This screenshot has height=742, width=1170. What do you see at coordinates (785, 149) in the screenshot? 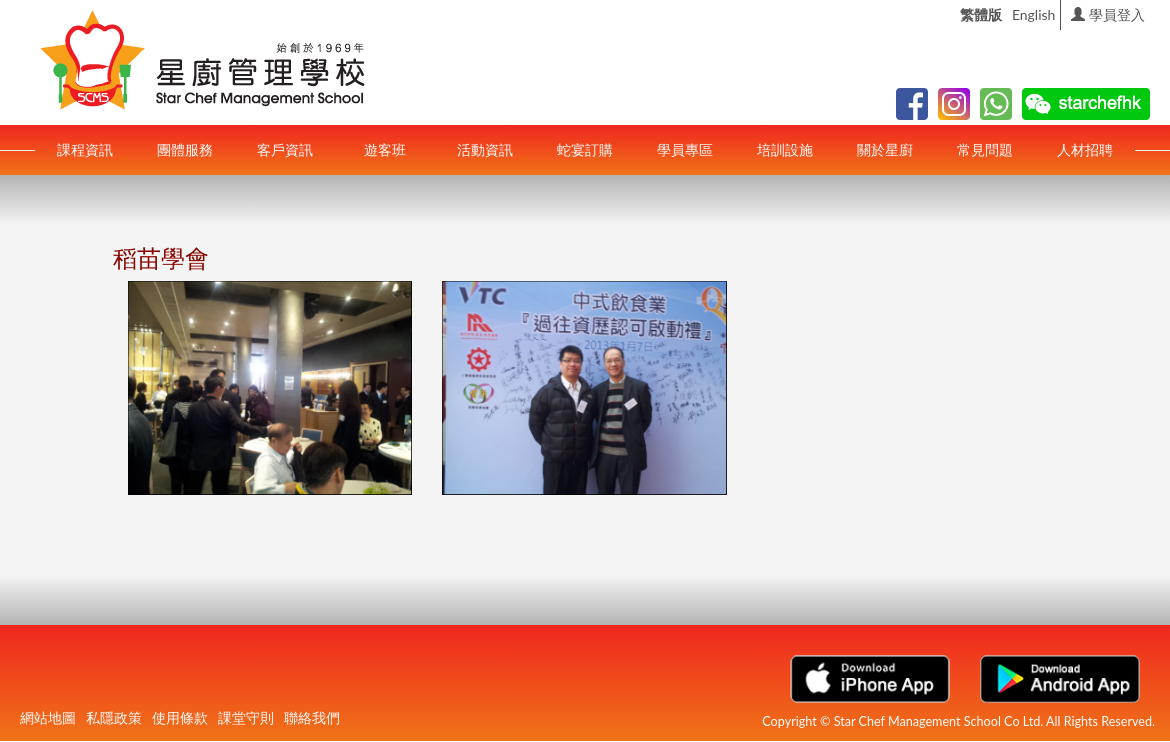
I see `培訓設施` at bounding box center [785, 149].